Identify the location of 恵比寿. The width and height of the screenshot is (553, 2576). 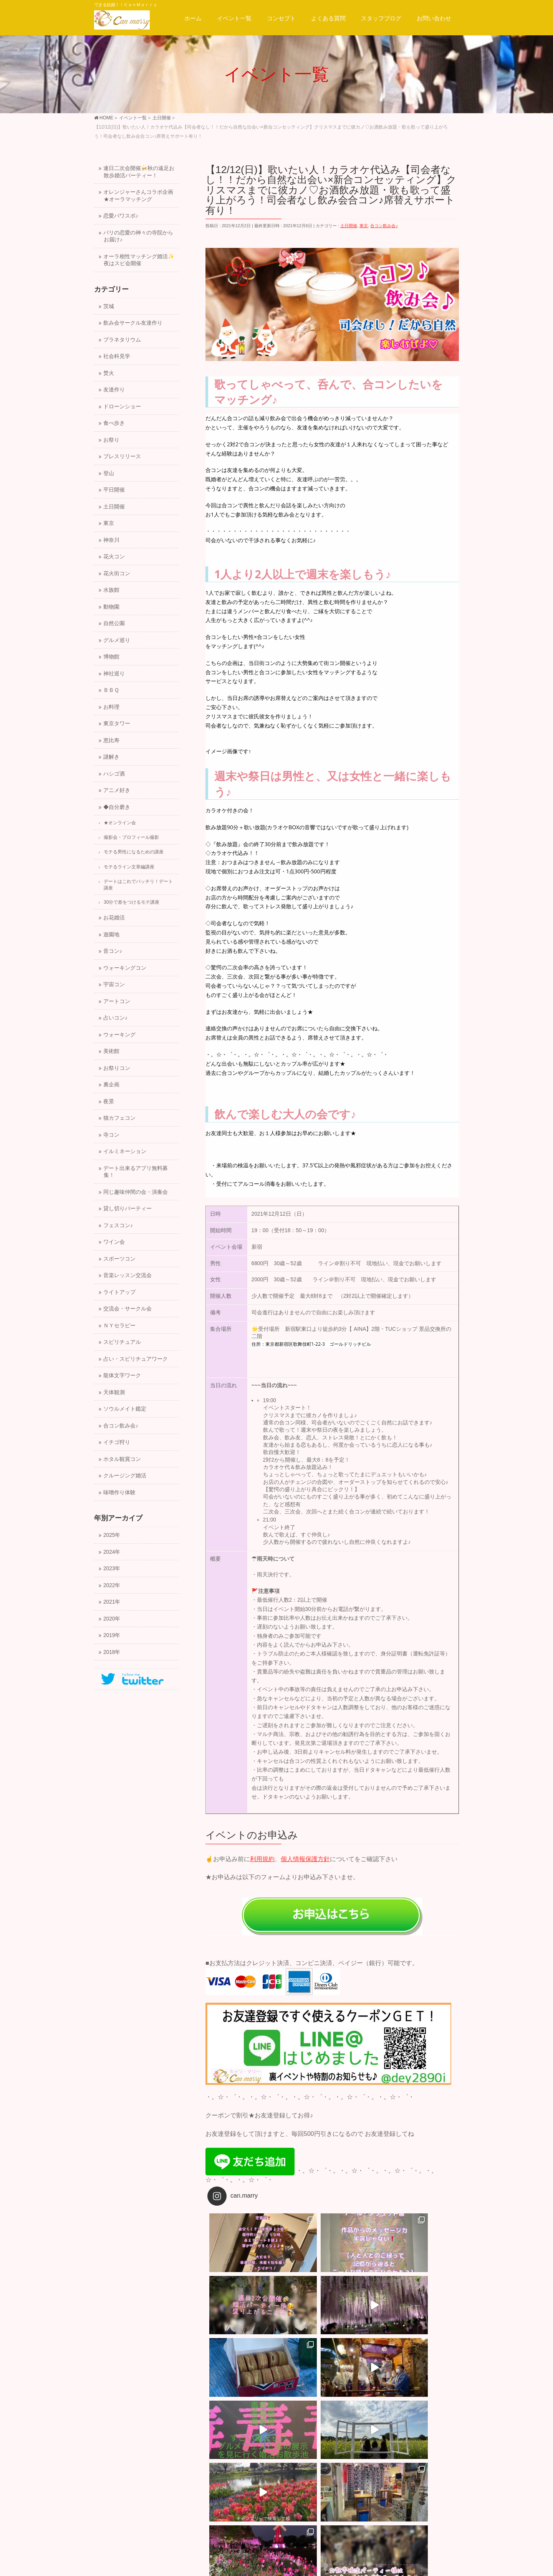
(111, 740).